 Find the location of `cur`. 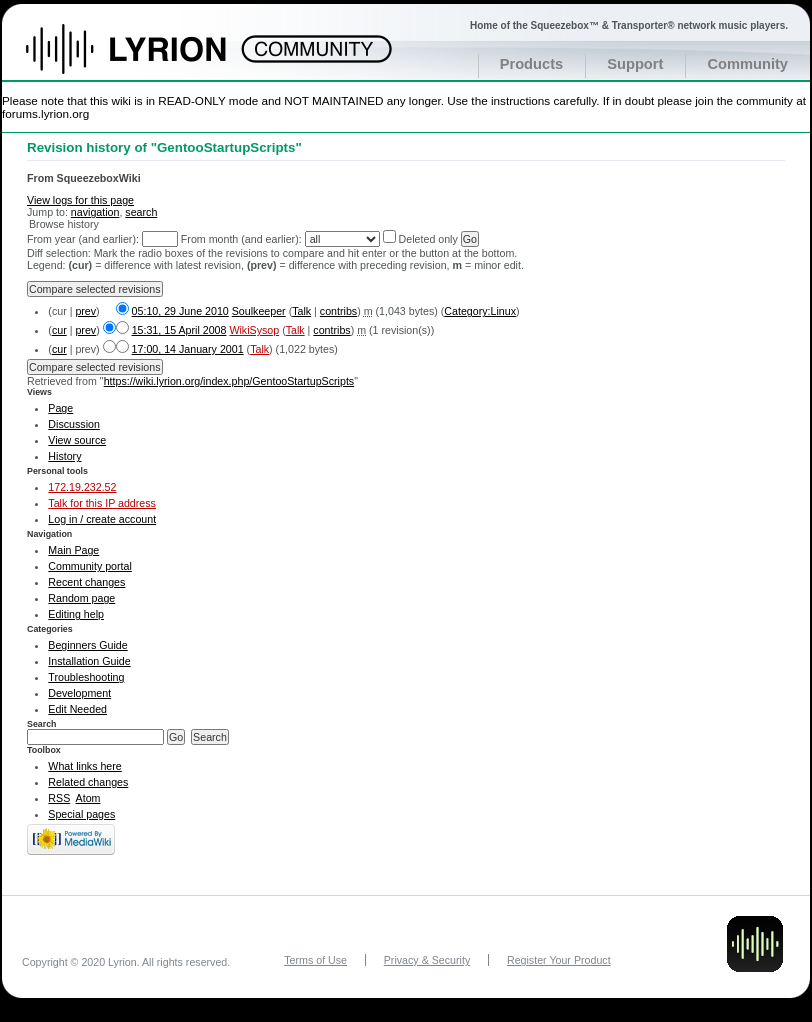

cur is located at coordinates (59, 330).